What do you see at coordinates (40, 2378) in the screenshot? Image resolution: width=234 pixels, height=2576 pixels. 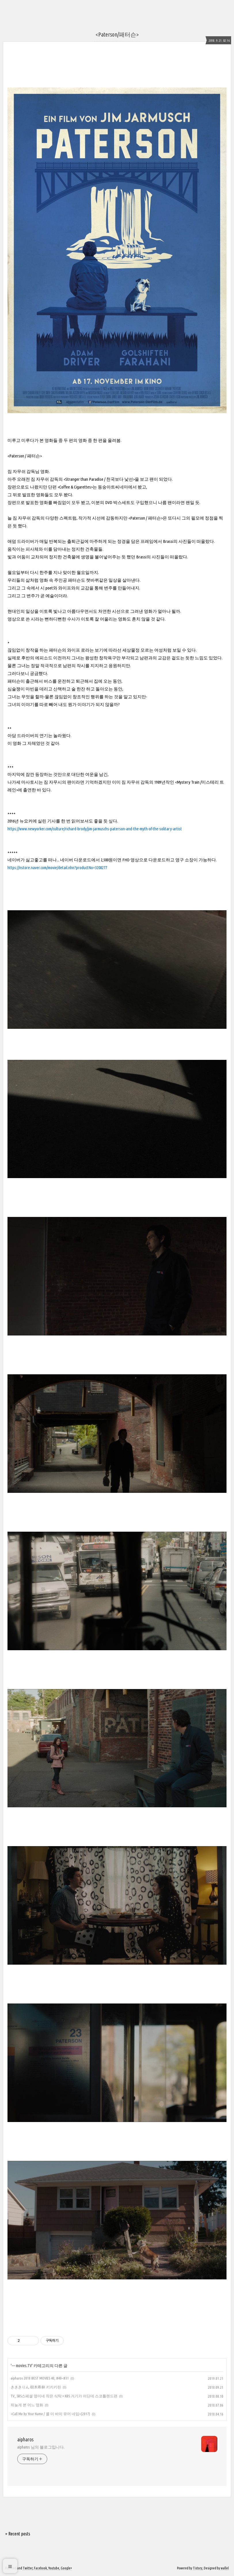 I see `aipharos 2018 BEST MOVIES 40, #40~#31` at bounding box center [40, 2378].